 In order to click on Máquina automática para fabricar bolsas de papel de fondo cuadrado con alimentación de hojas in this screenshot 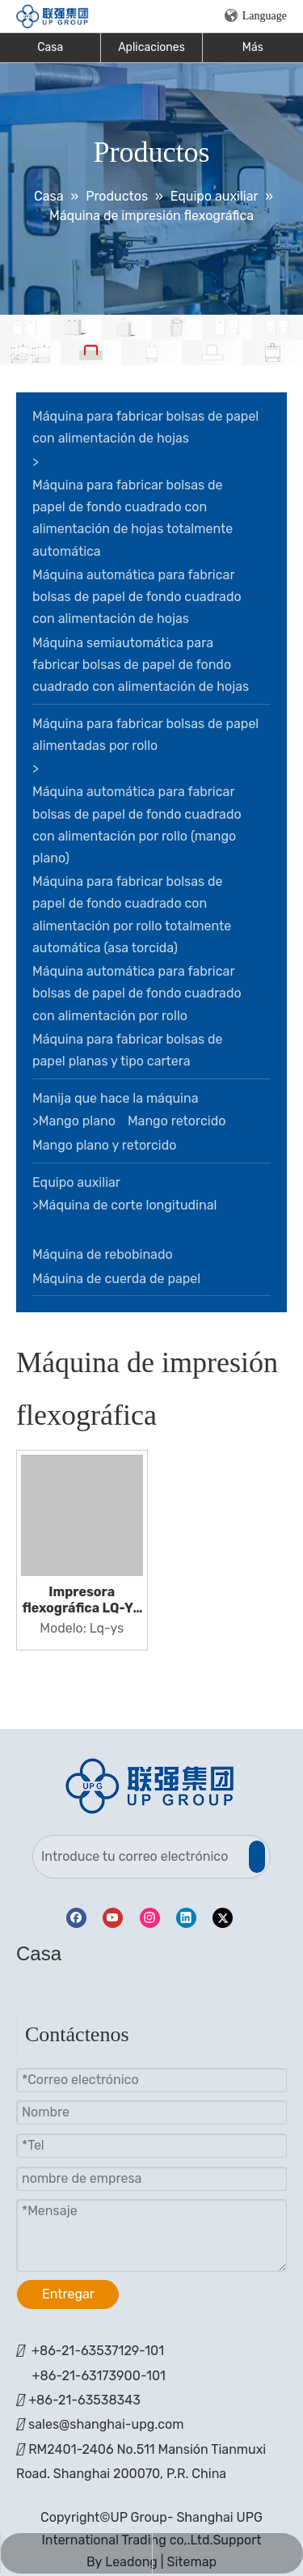, I will do `click(137, 596)`.